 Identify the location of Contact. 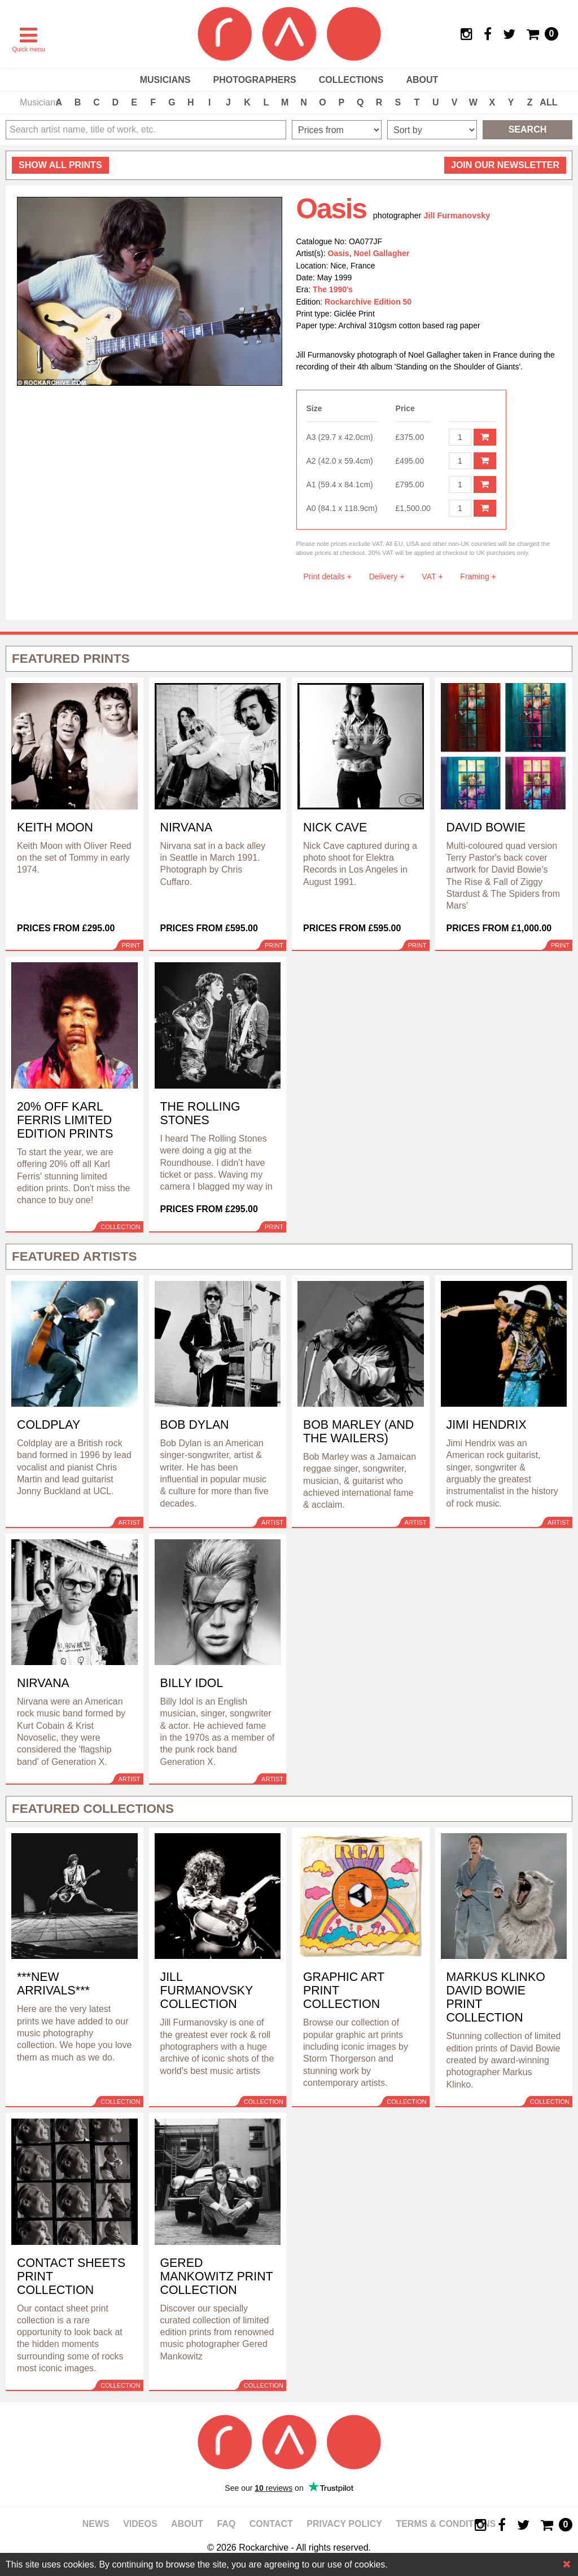
(271, 2524).